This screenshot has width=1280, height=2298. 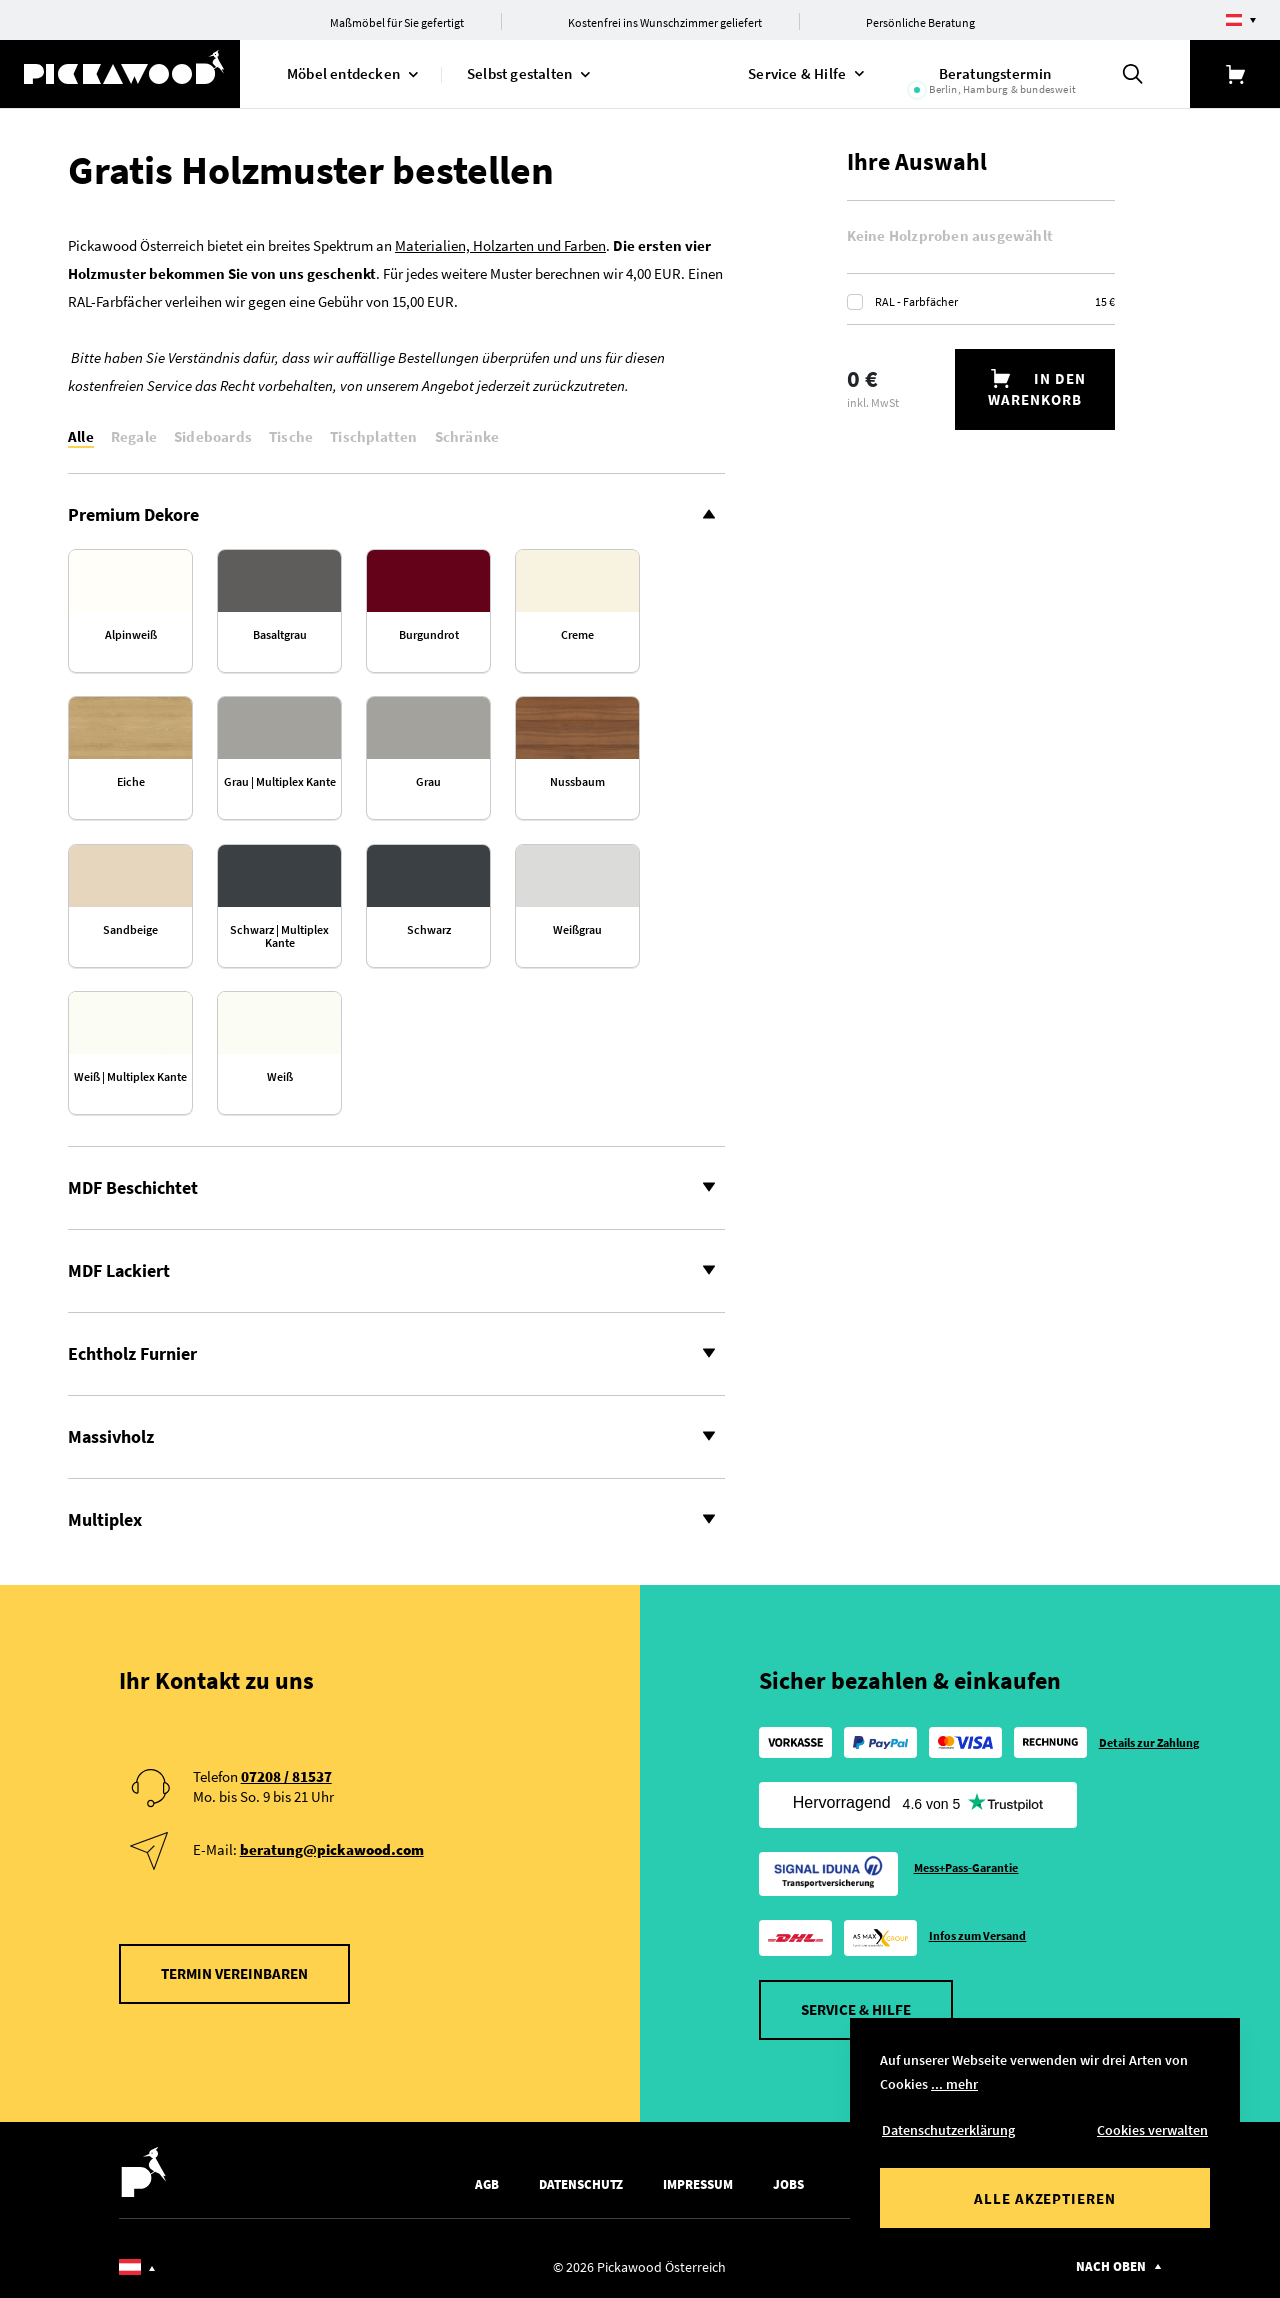 I want to click on Tischplatten, so click(x=373, y=436).